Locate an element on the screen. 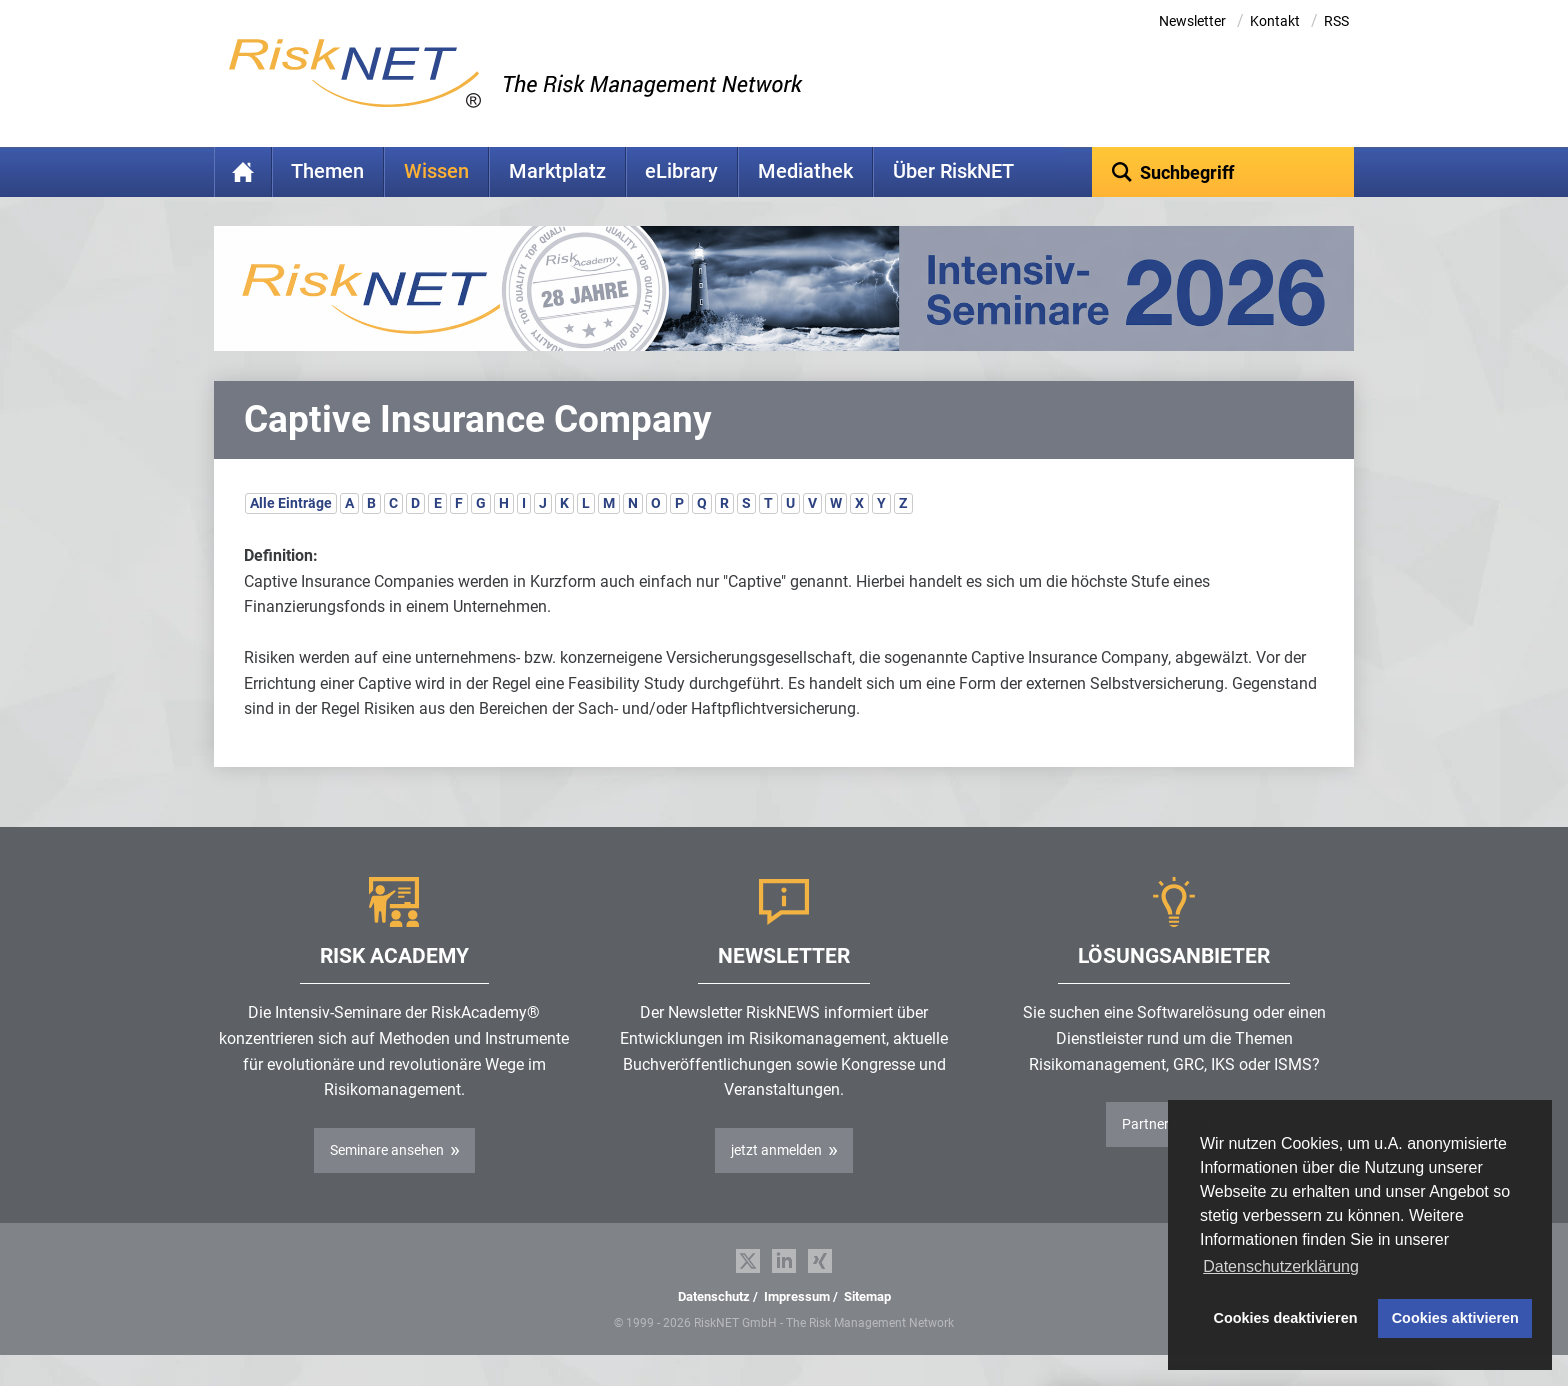 This screenshot has height=1386, width=1568. Wissen is located at coordinates (436, 171).